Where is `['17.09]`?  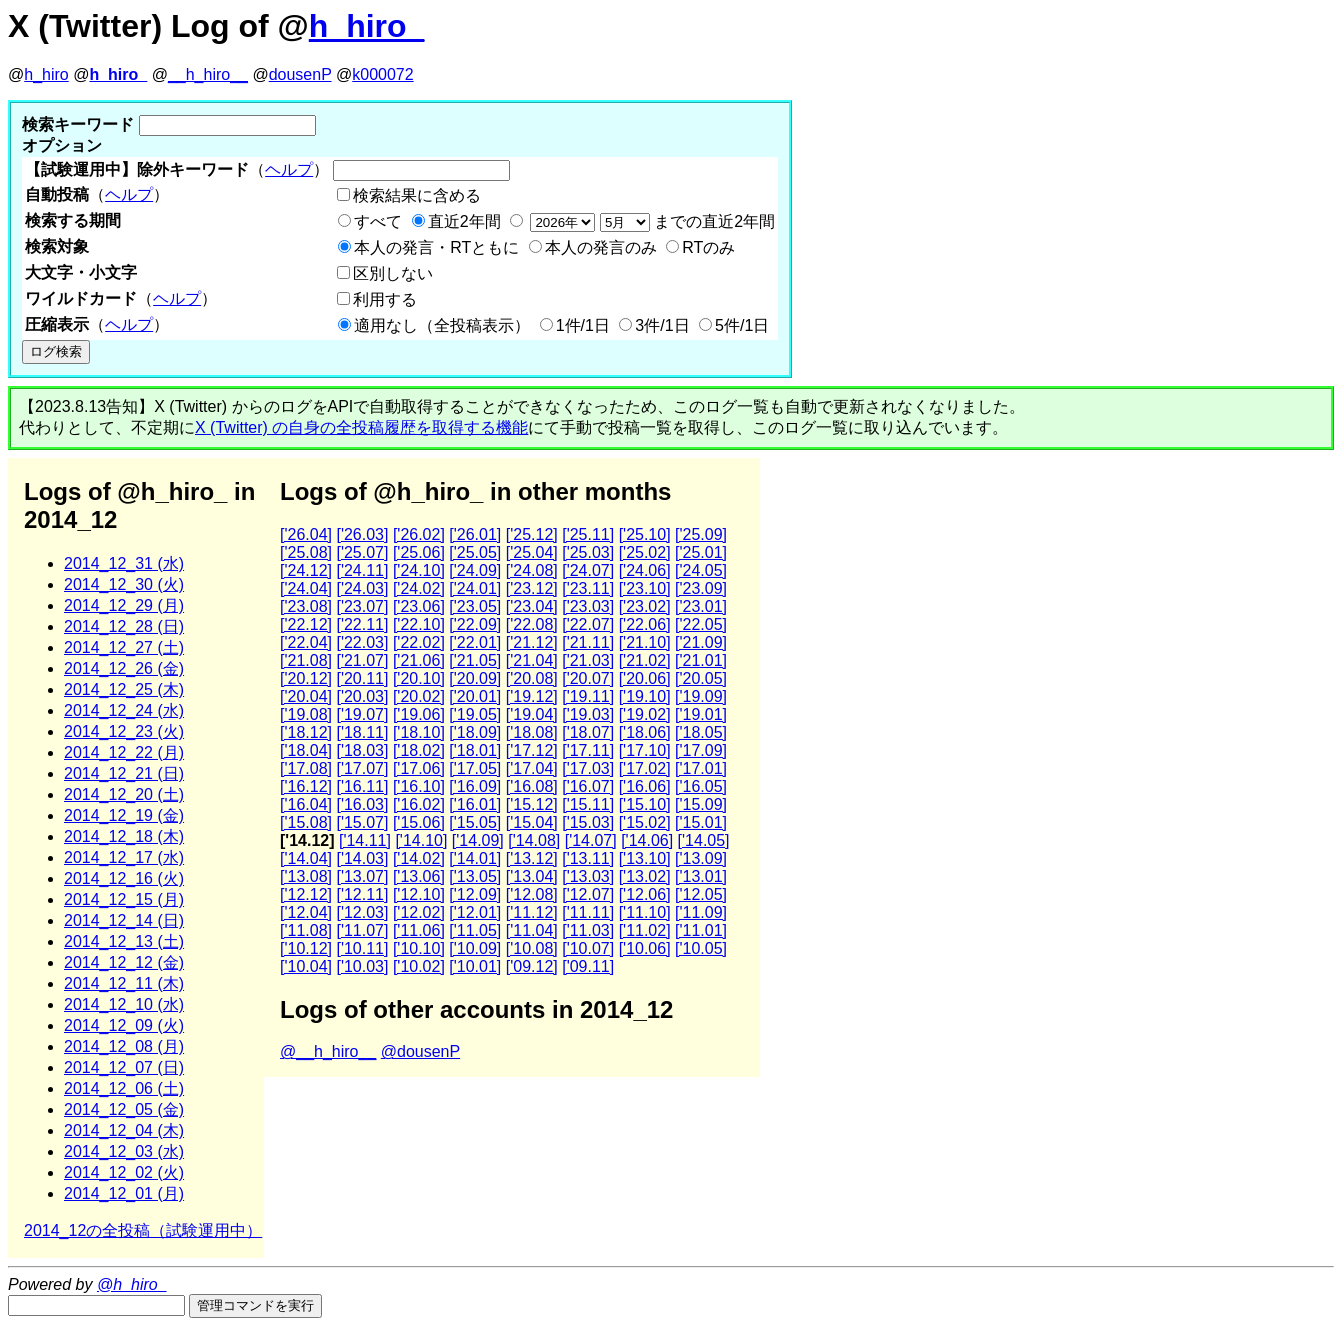 ['17.09] is located at coordinates (701, 750).